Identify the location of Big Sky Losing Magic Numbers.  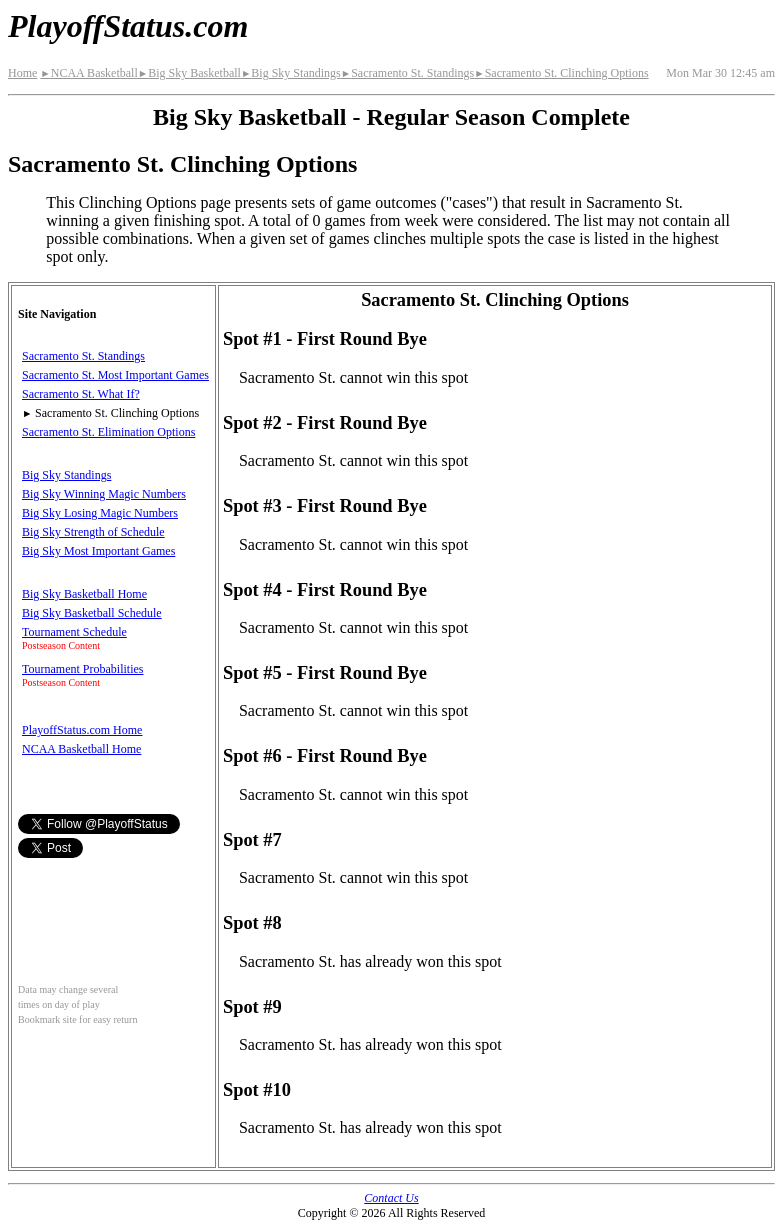
(100, 513).